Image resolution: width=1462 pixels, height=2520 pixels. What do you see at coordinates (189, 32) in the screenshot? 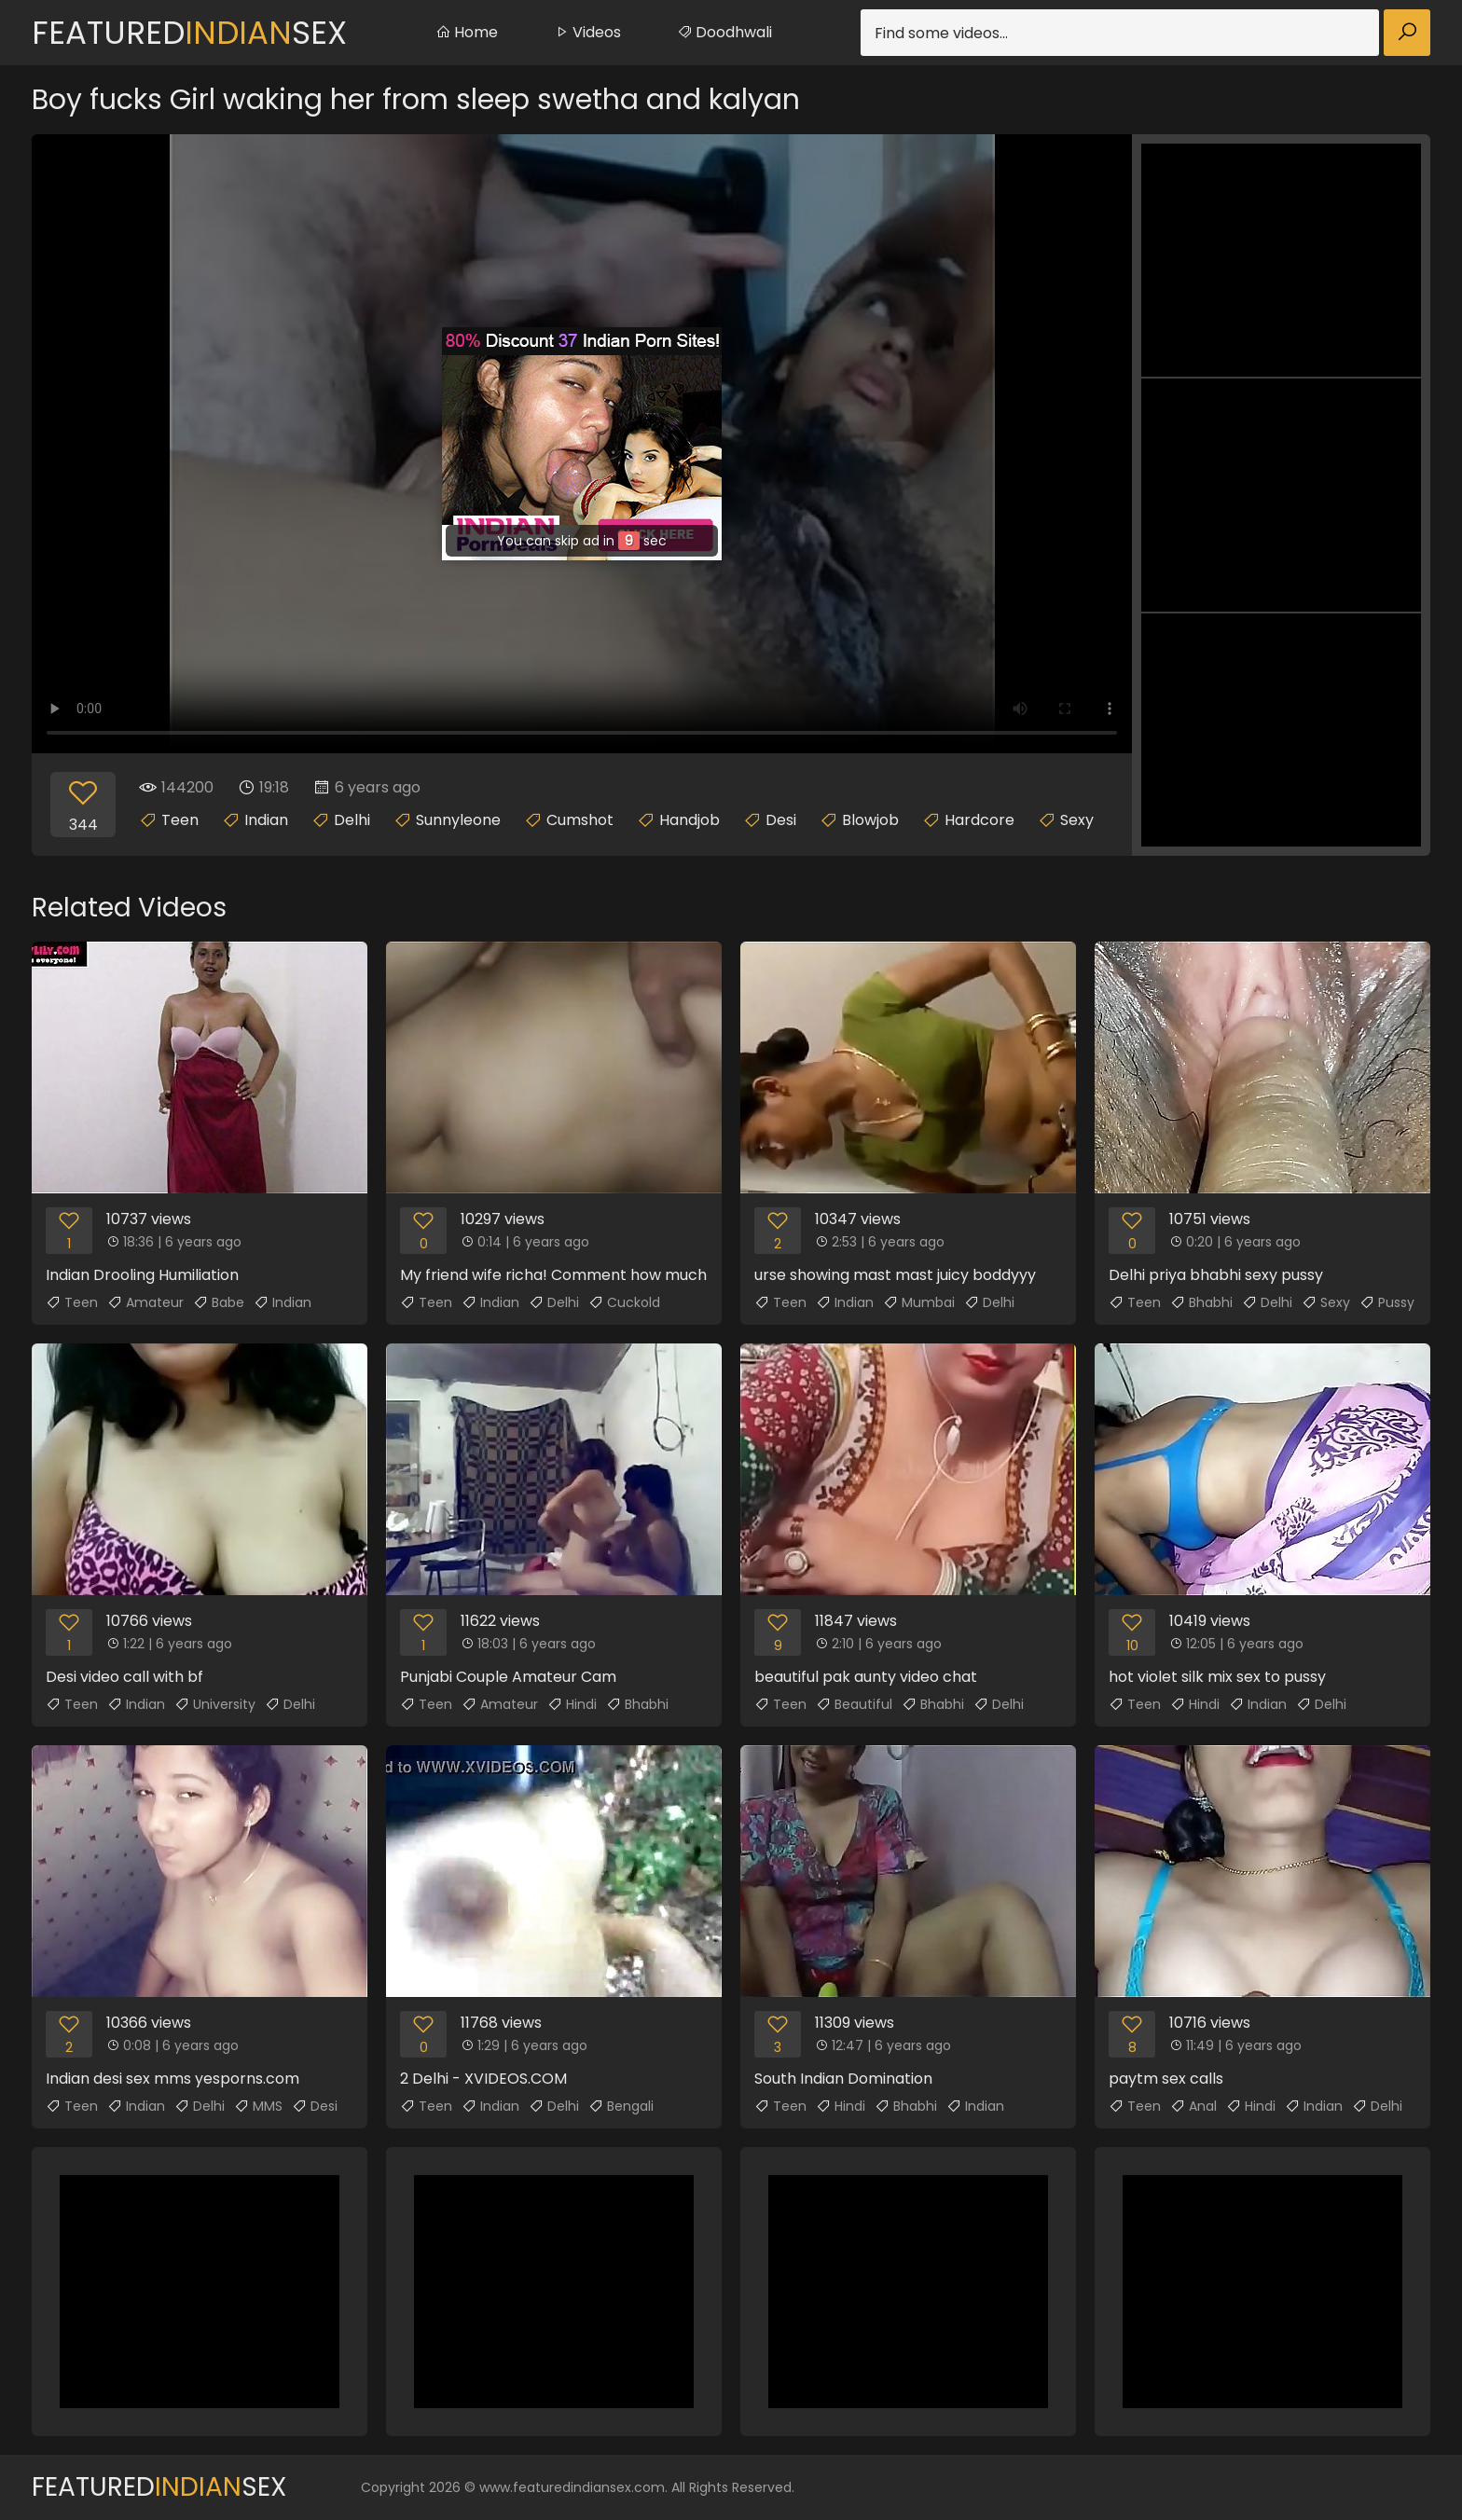
I see `FeaturedSex` at bounding box center [189, 32].